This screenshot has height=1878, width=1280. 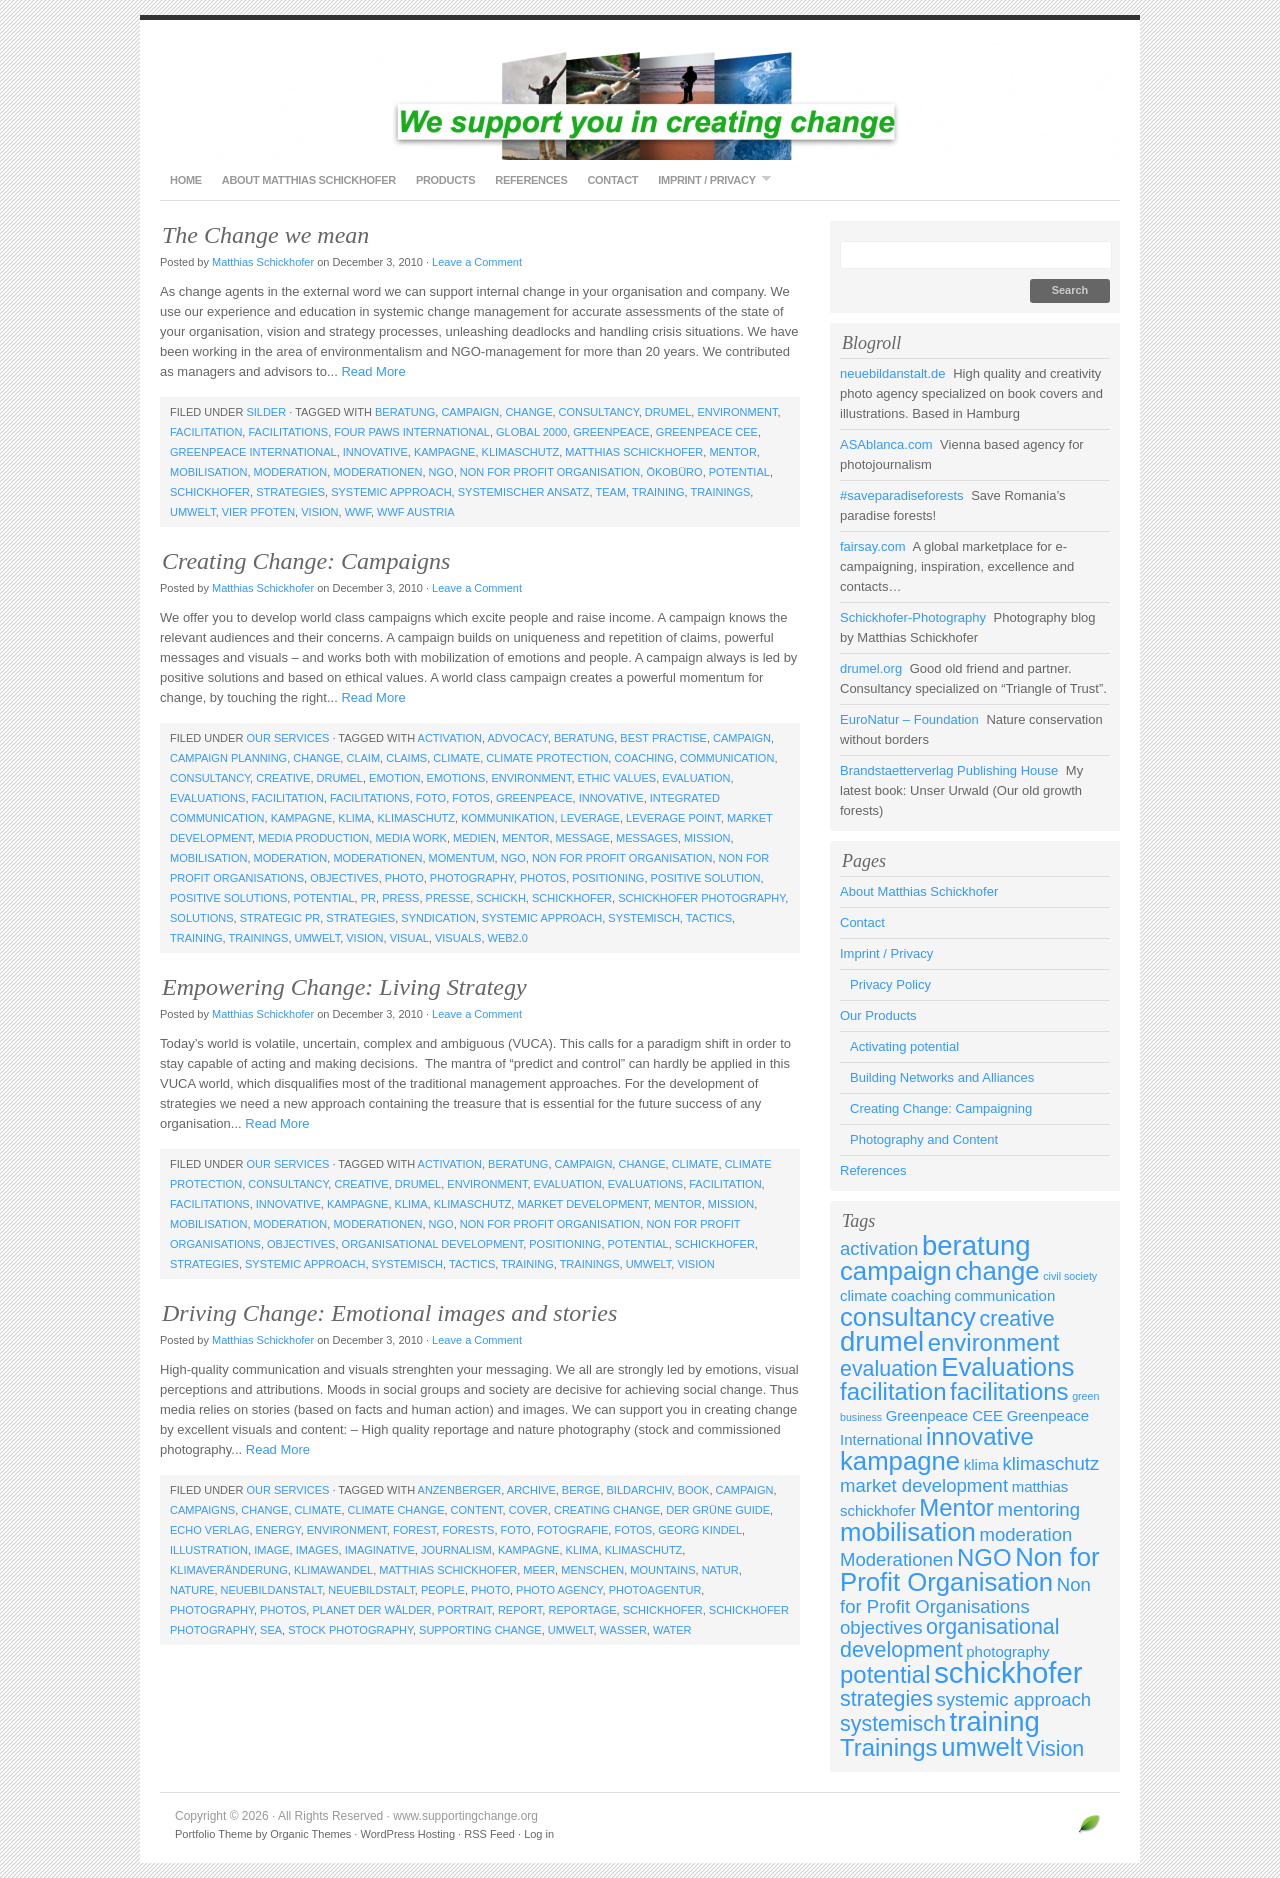 I want to click on strategies, so click(x=290, y=492).